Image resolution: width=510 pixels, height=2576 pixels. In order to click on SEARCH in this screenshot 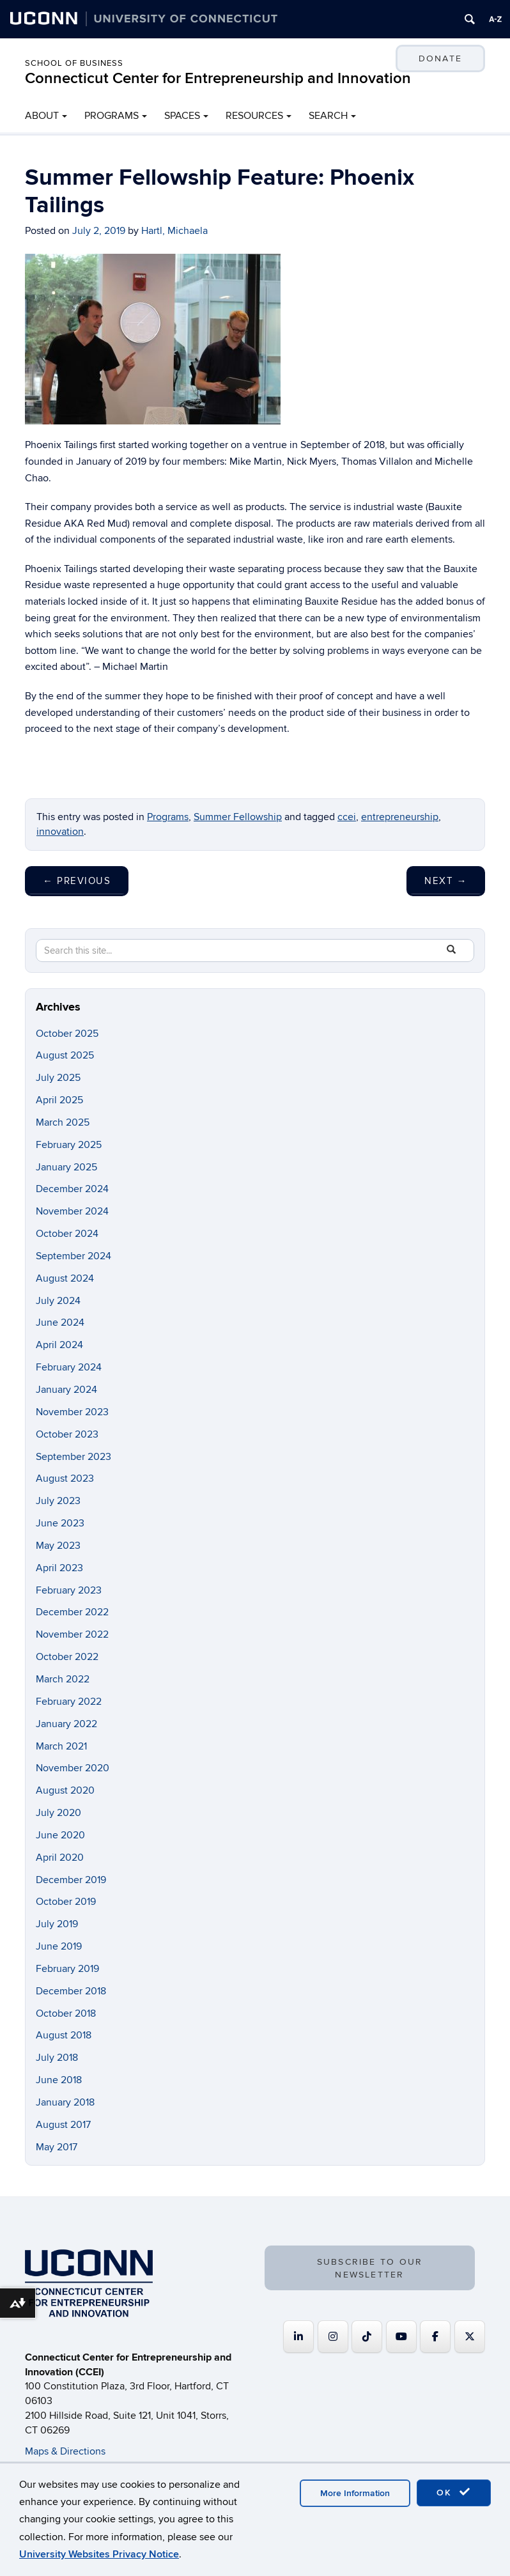, I will do `click(328, 115)`.